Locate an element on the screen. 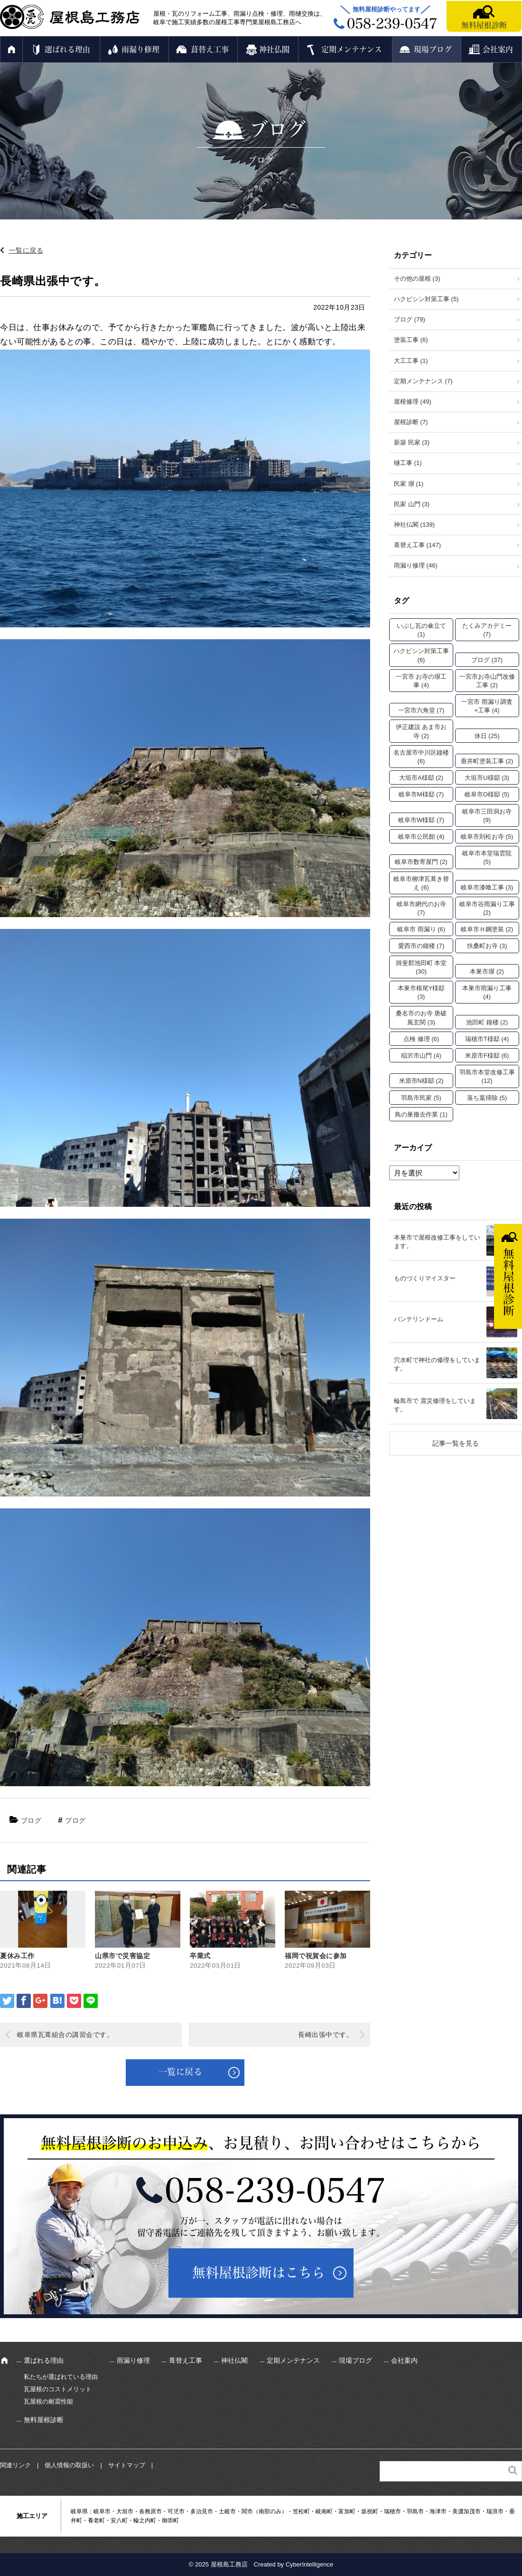 The height and width of the screenshot is (2576, 522). 落ち葉掃除 [落ち葉掃除 (5個の項目)] is located at coordinates (487, 1097).